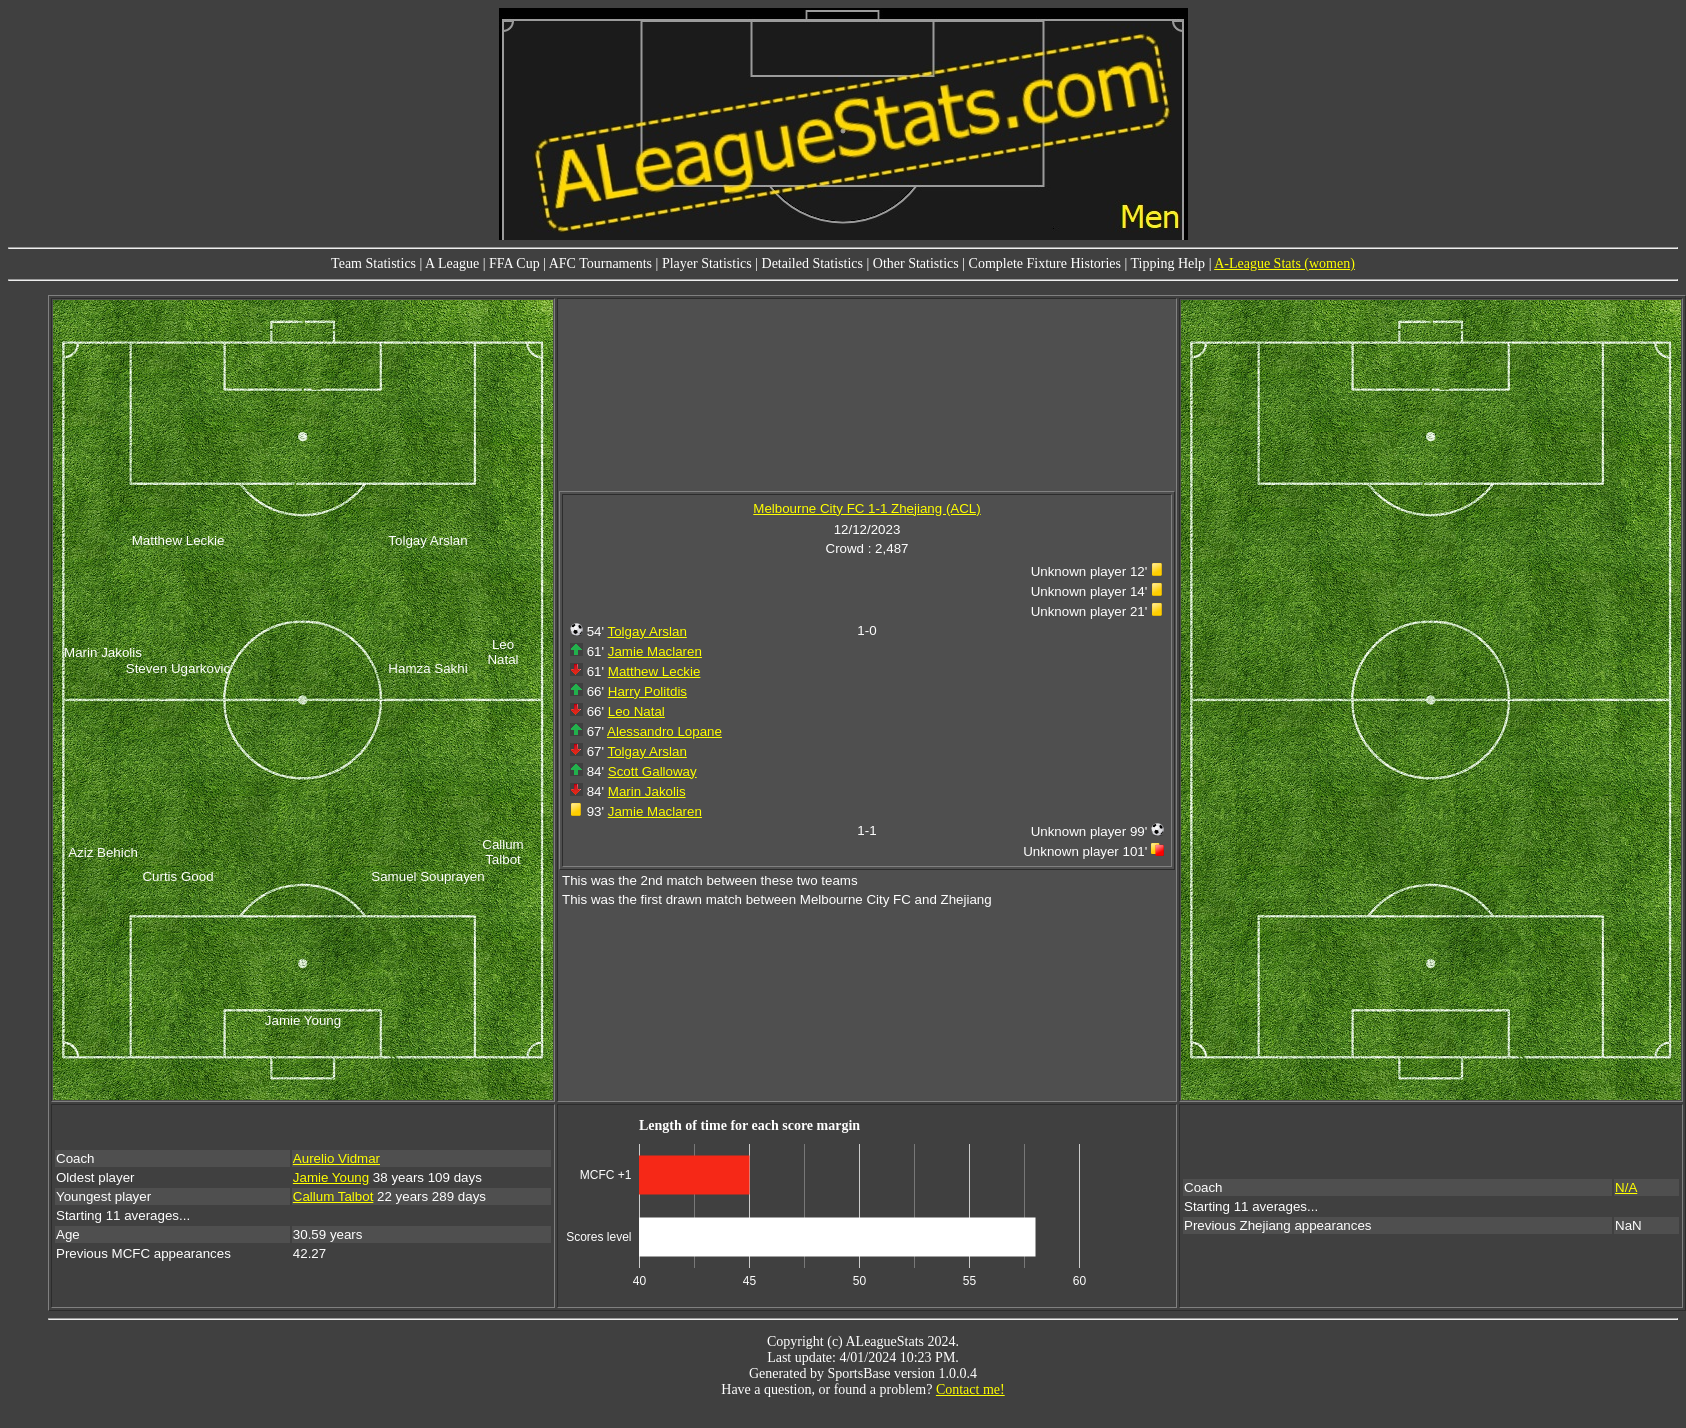  I want to click on AFC Tournaments, so click(600, 263).